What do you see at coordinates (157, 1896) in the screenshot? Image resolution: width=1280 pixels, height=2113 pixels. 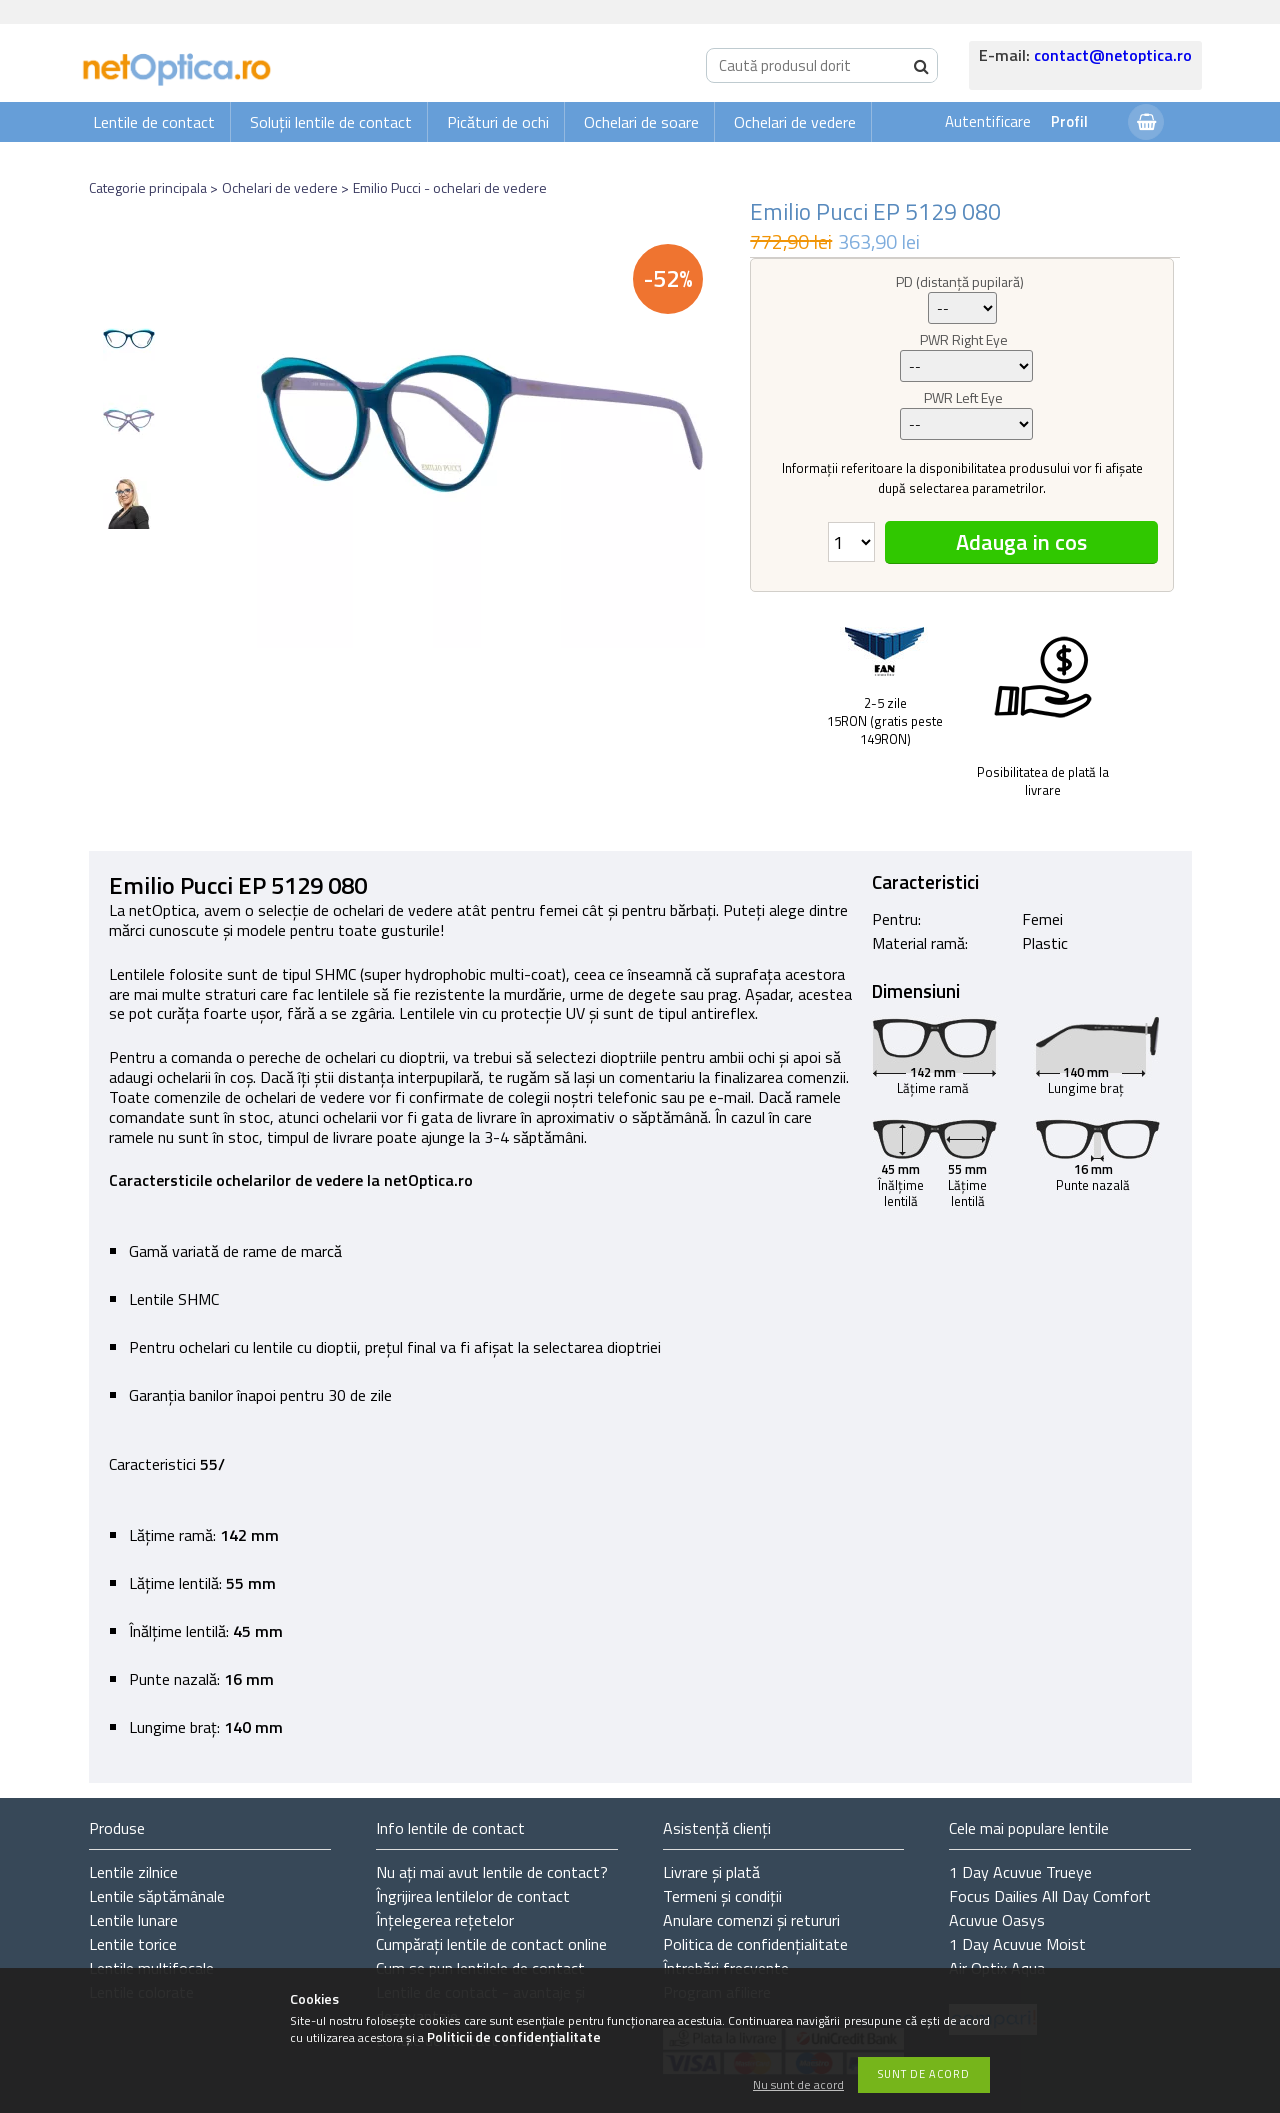 I see `Lentile săptămânale` at bounding box center [157, 1896].